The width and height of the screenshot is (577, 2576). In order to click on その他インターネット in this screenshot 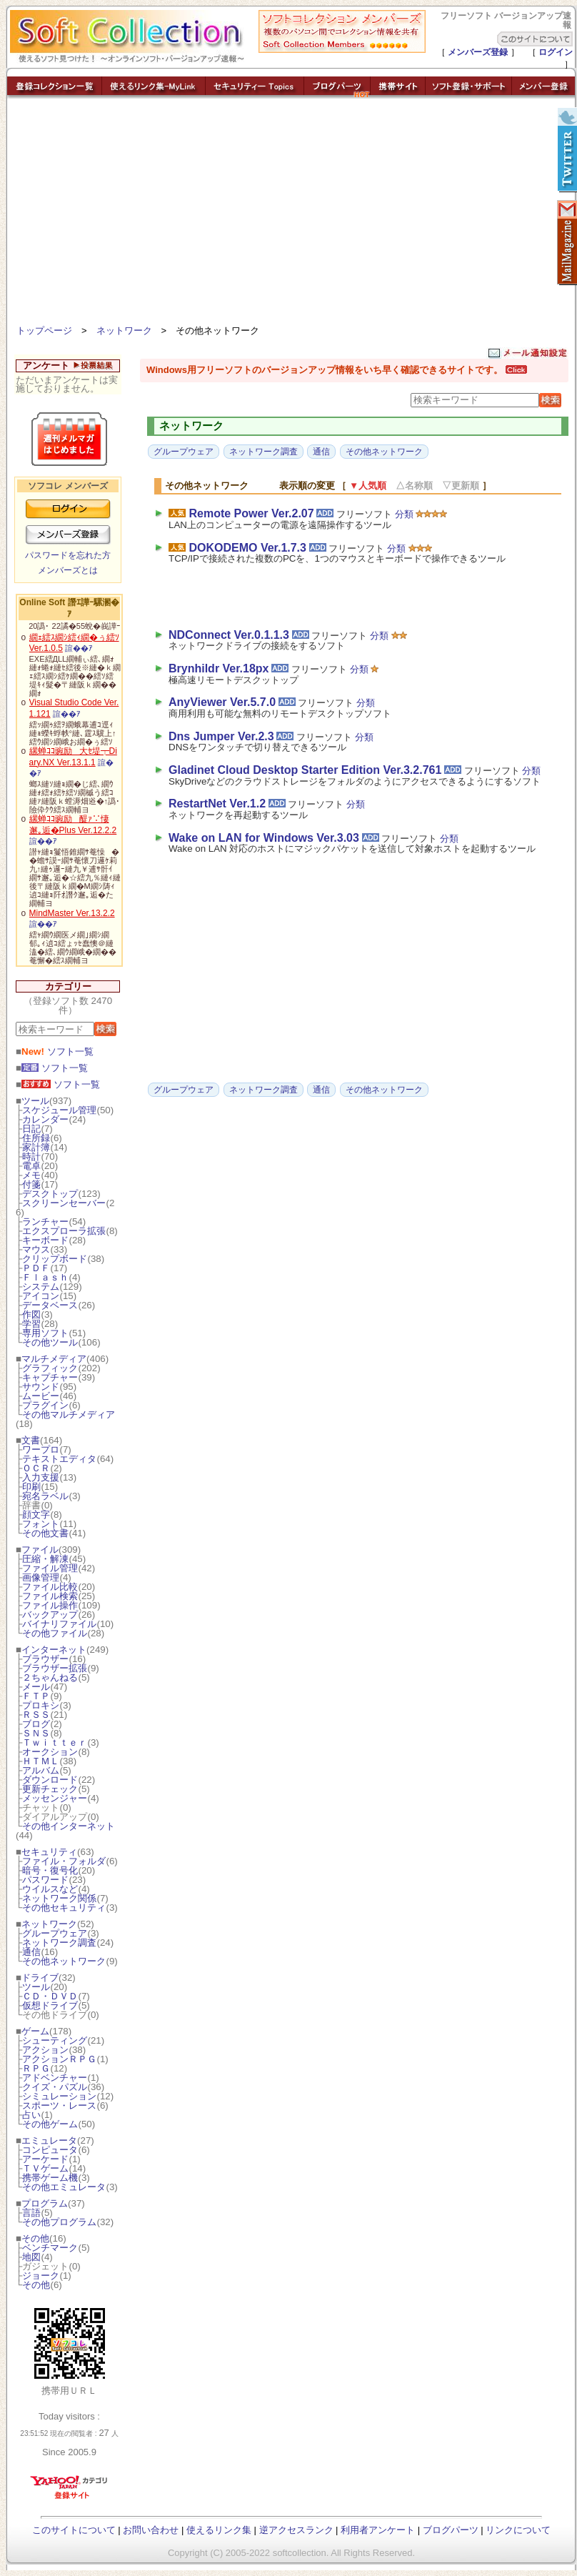, I will do `click(68, 1826)`.